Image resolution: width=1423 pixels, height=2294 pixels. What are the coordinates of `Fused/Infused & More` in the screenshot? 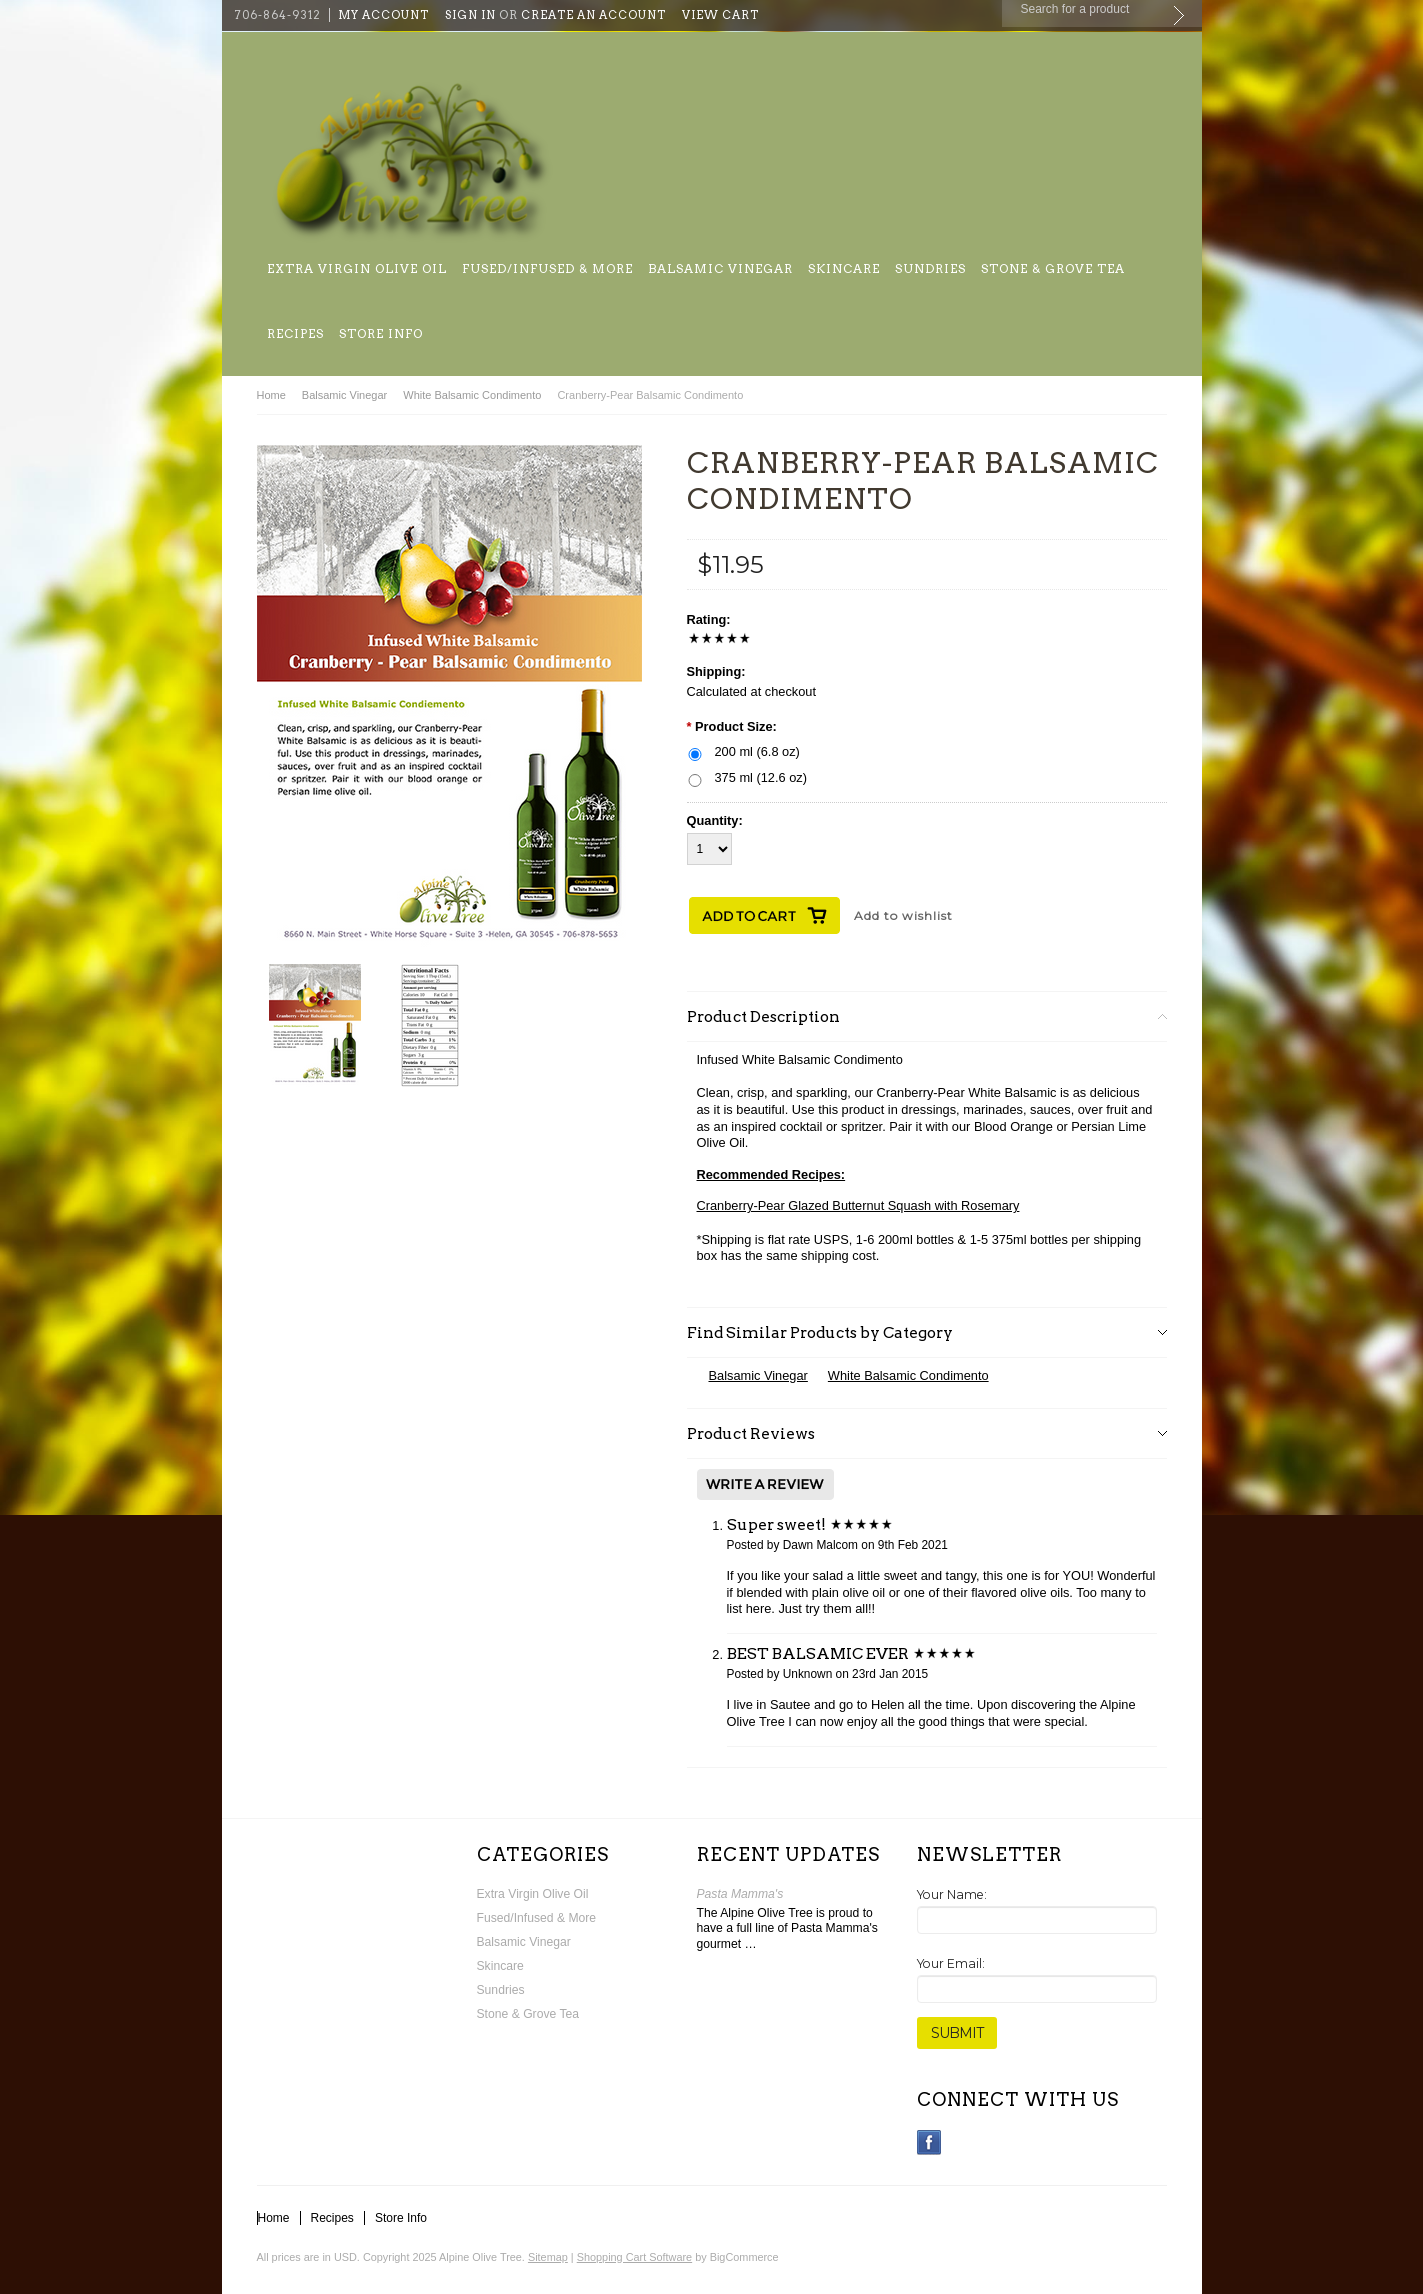 It's located at (547, 268).